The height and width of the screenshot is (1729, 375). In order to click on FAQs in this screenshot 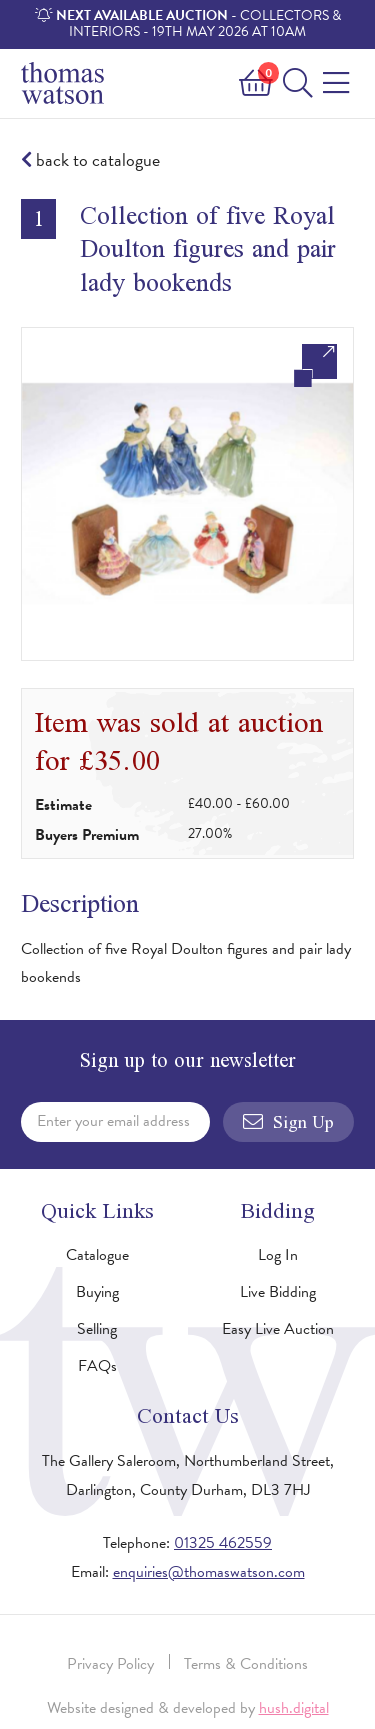, I will do `click(97, 1366)`.